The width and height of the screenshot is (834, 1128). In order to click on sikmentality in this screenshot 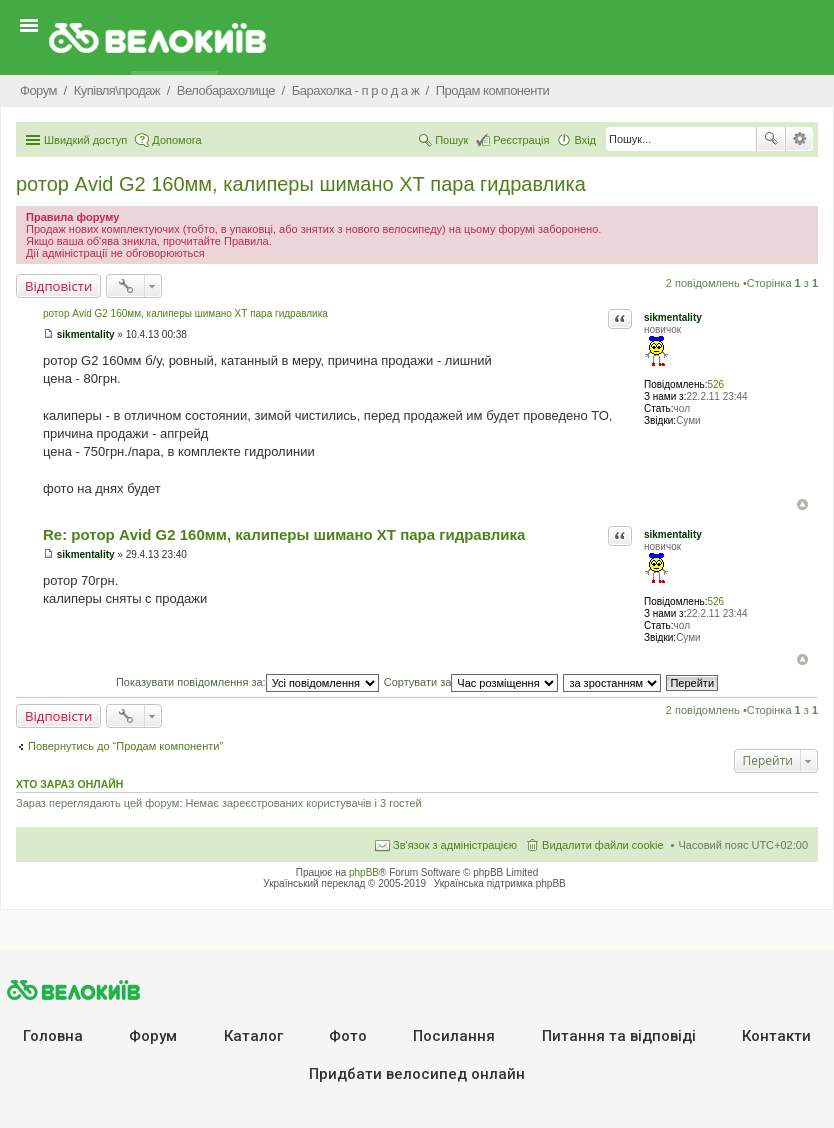, I will do `click(673, 317)`.